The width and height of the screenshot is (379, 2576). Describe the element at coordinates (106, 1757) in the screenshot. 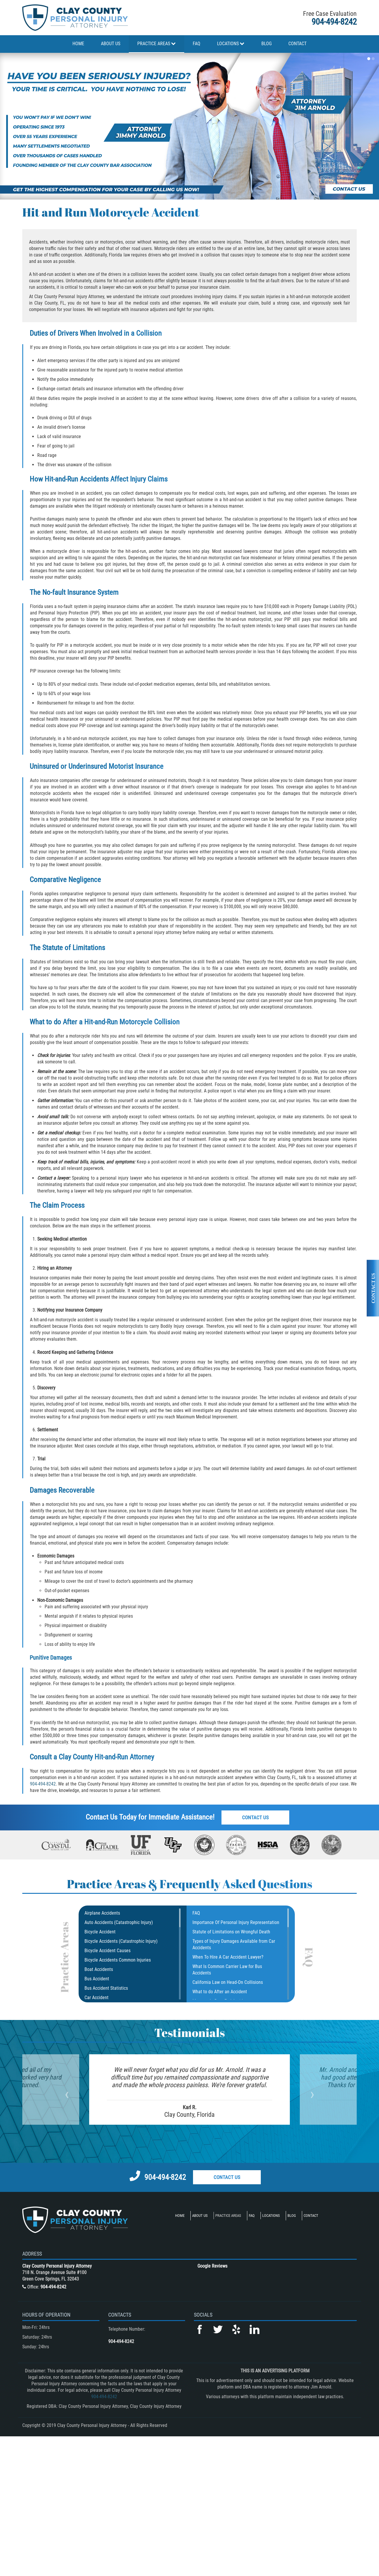

I see `Clay County Hit-and-Run Attorney` at that location.